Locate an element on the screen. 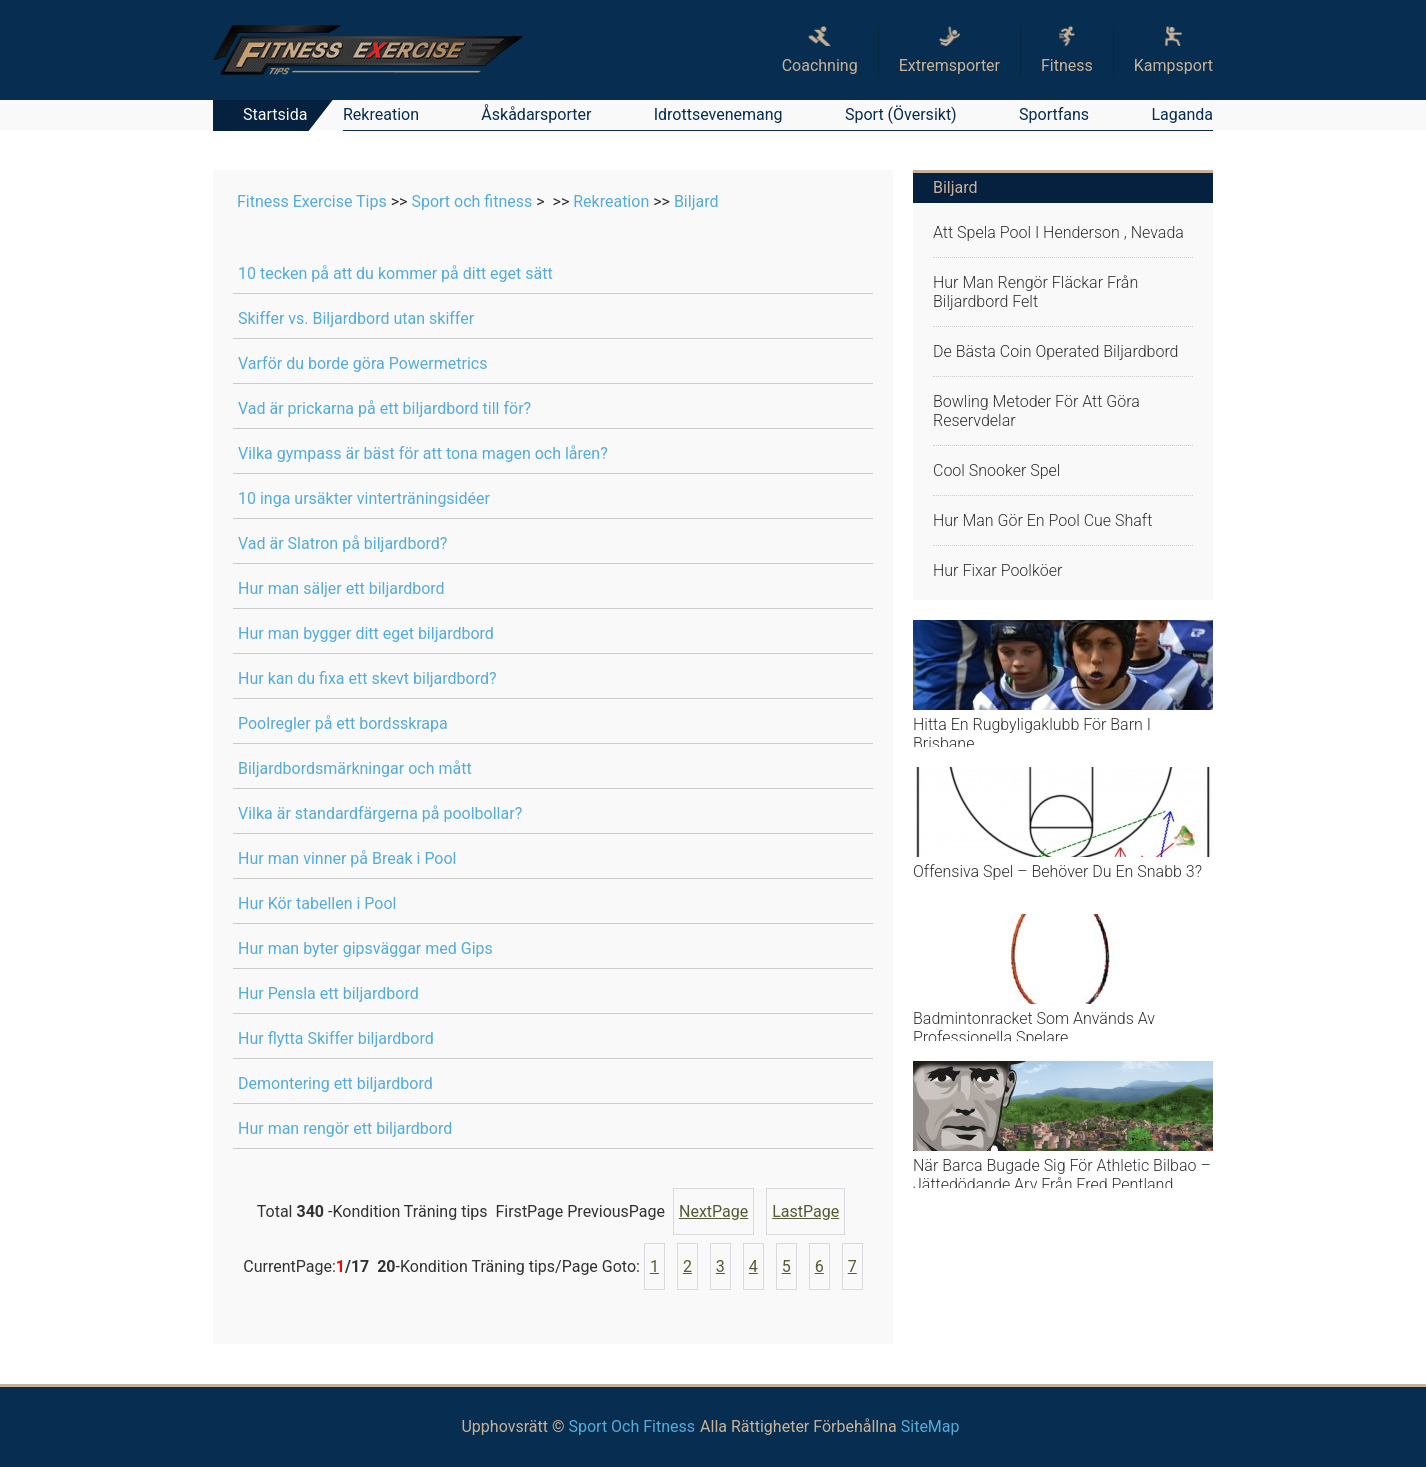 Image resolution: width=1426 pixels, height=1467 pixels. Idrottsevenemang is located at coordinates (718, 114).